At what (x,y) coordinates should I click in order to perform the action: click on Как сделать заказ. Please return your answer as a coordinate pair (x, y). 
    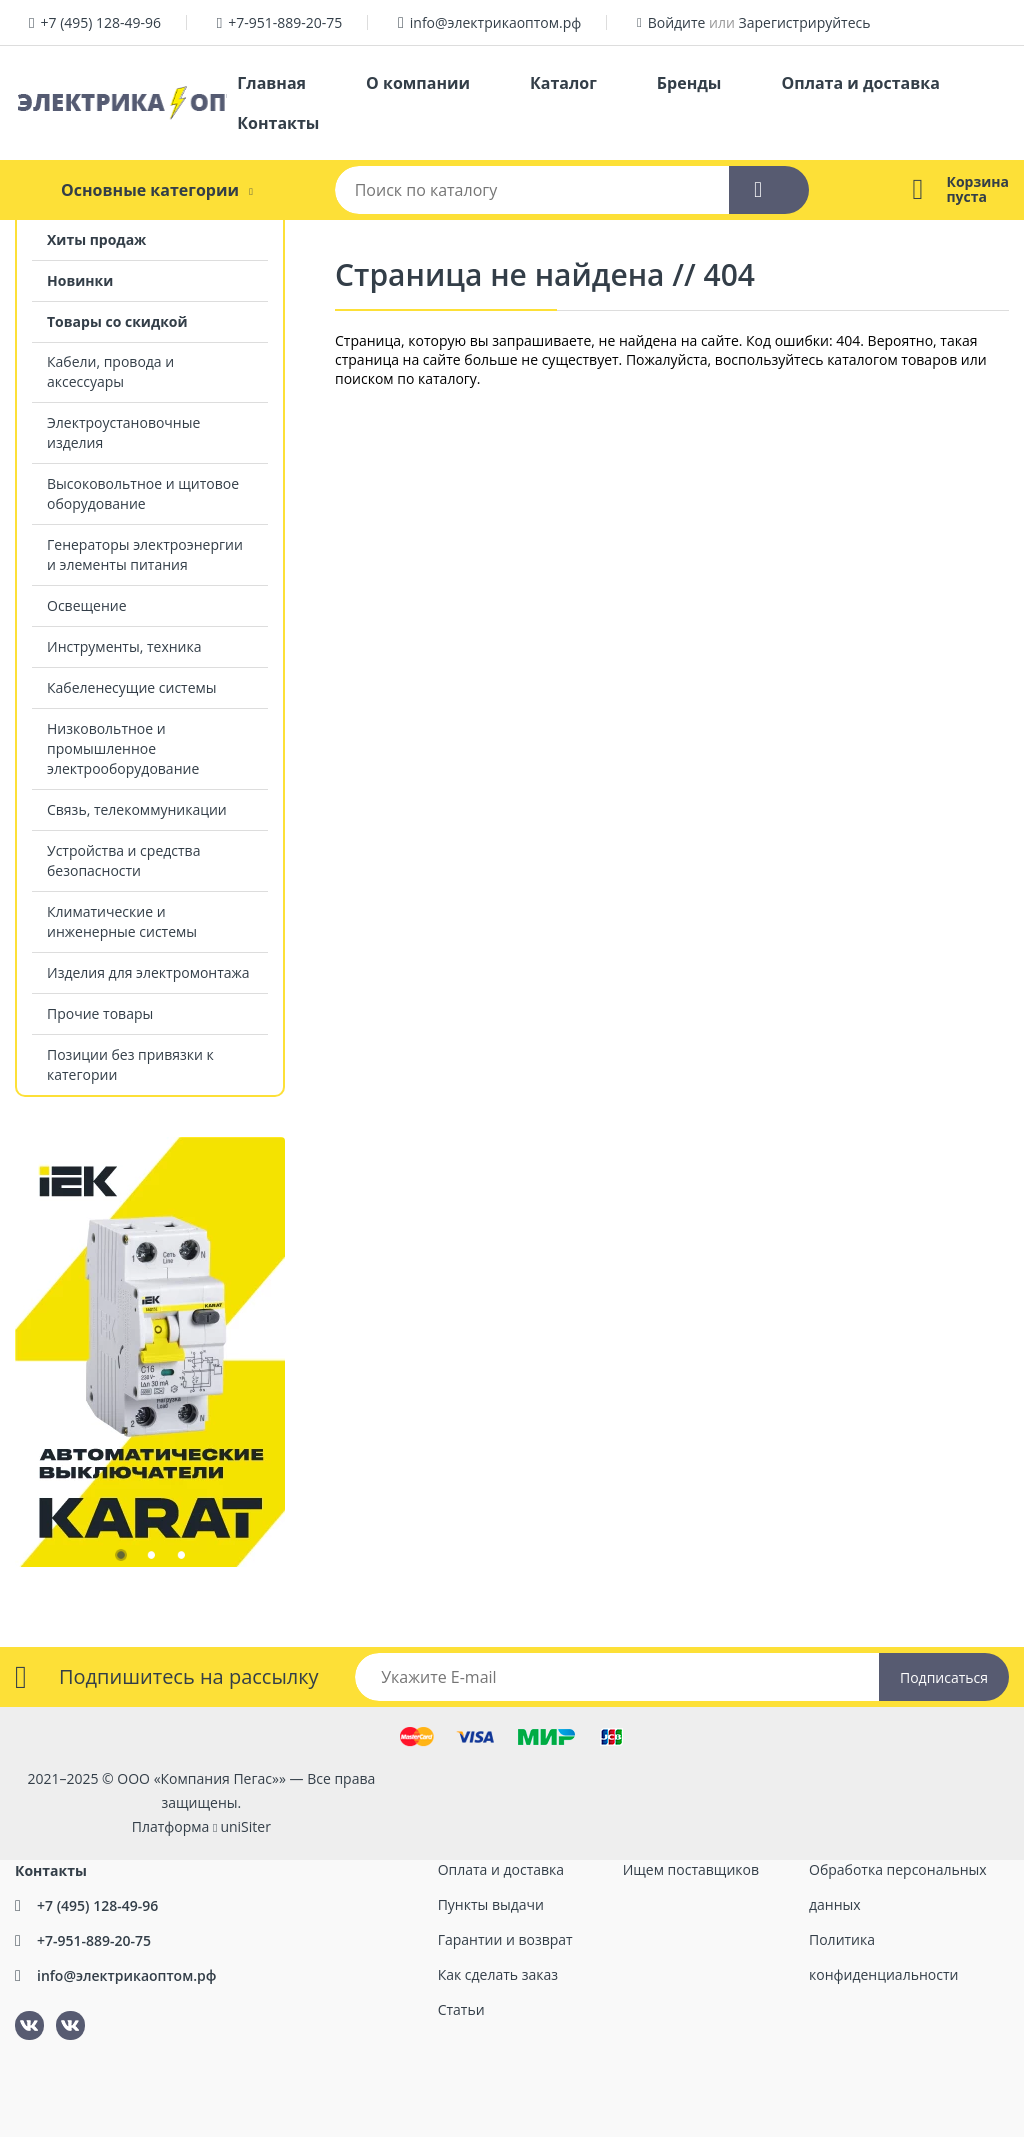
    Looking at the image, I should click on (498, 1974).